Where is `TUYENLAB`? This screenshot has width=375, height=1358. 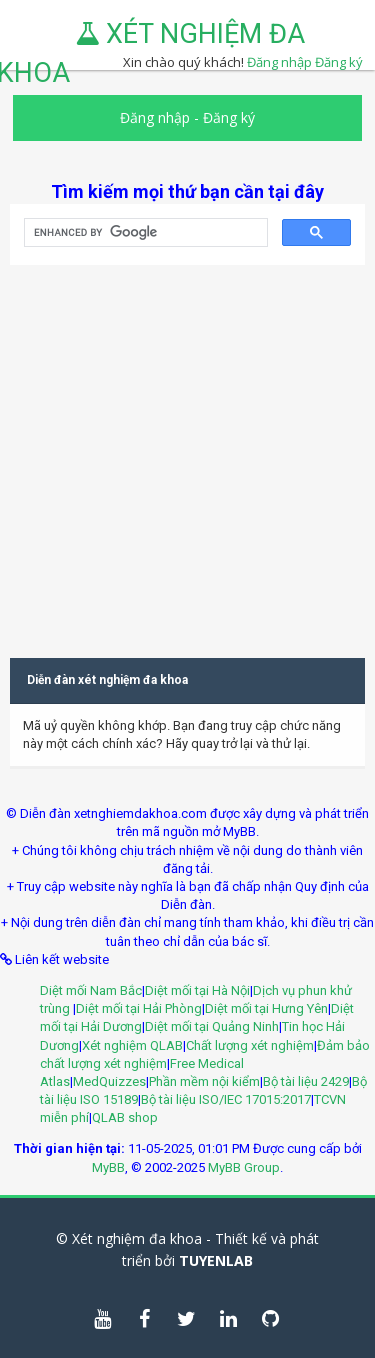
TUYENLAB is located at coordinates (216, 1260).